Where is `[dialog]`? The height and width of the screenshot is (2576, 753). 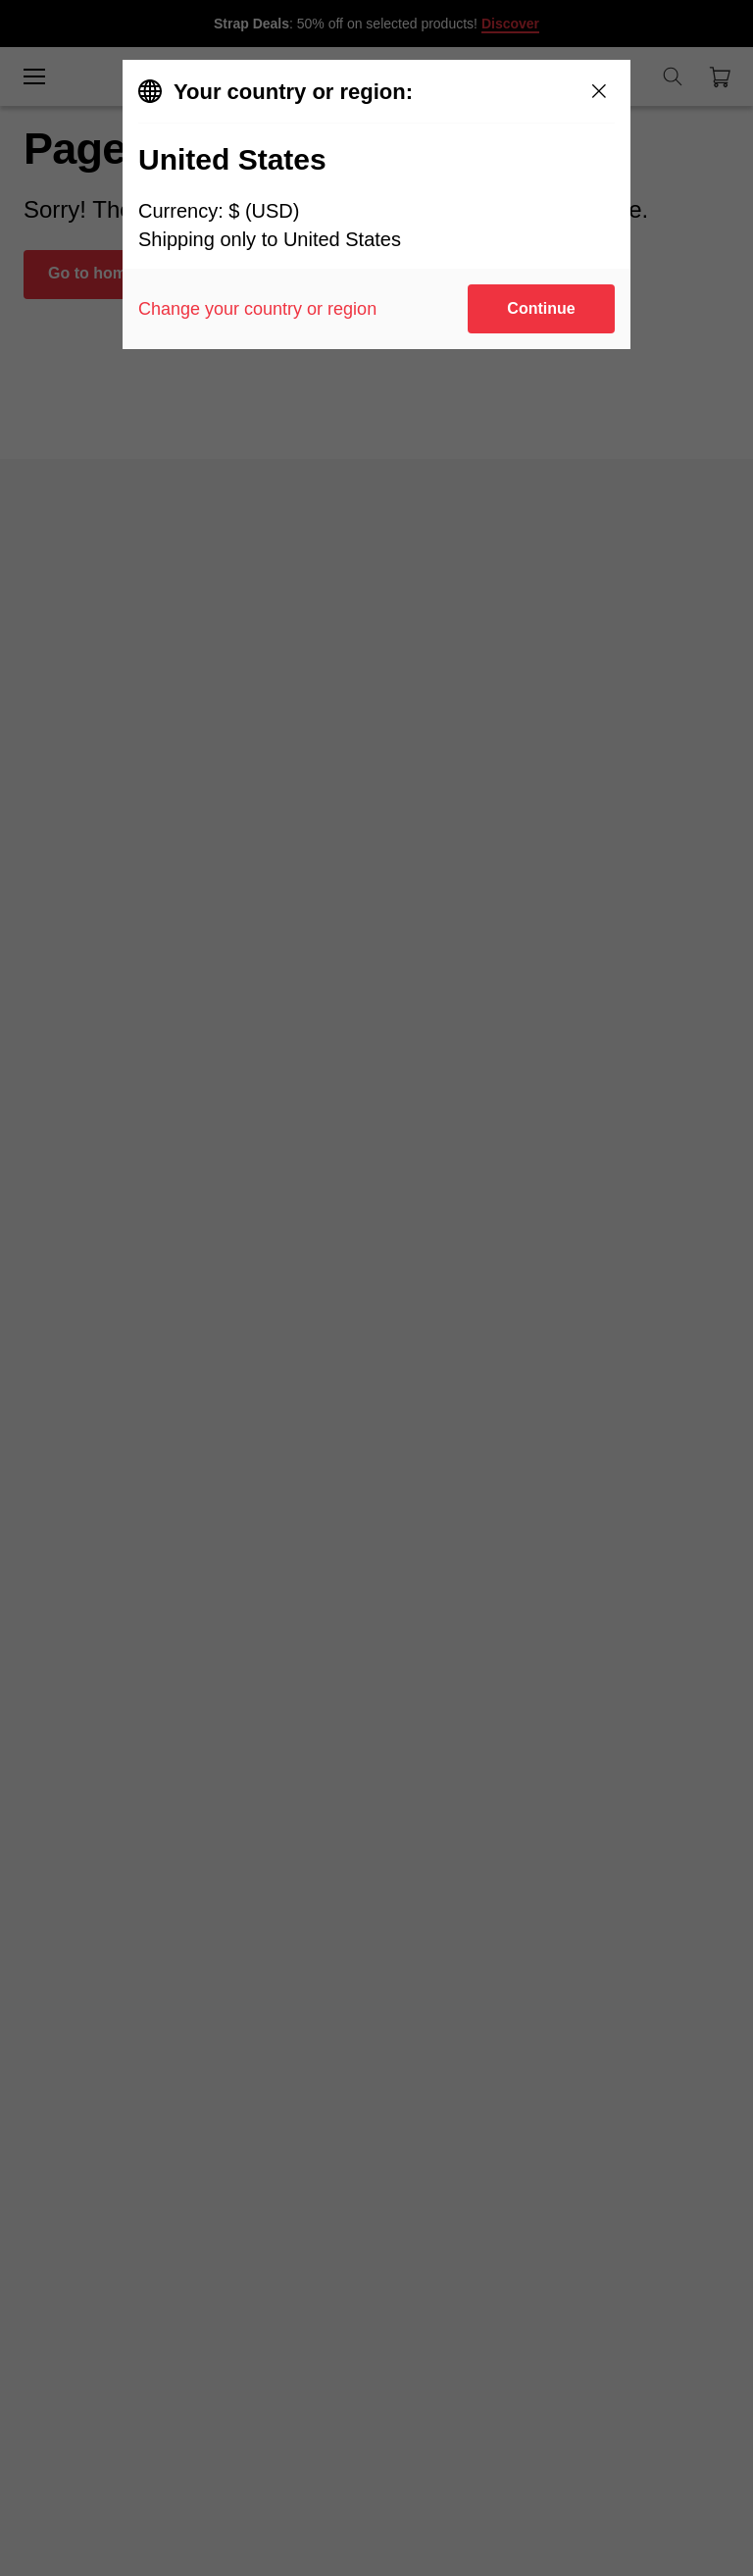 [dialog] is located at coordinates (376, 204).